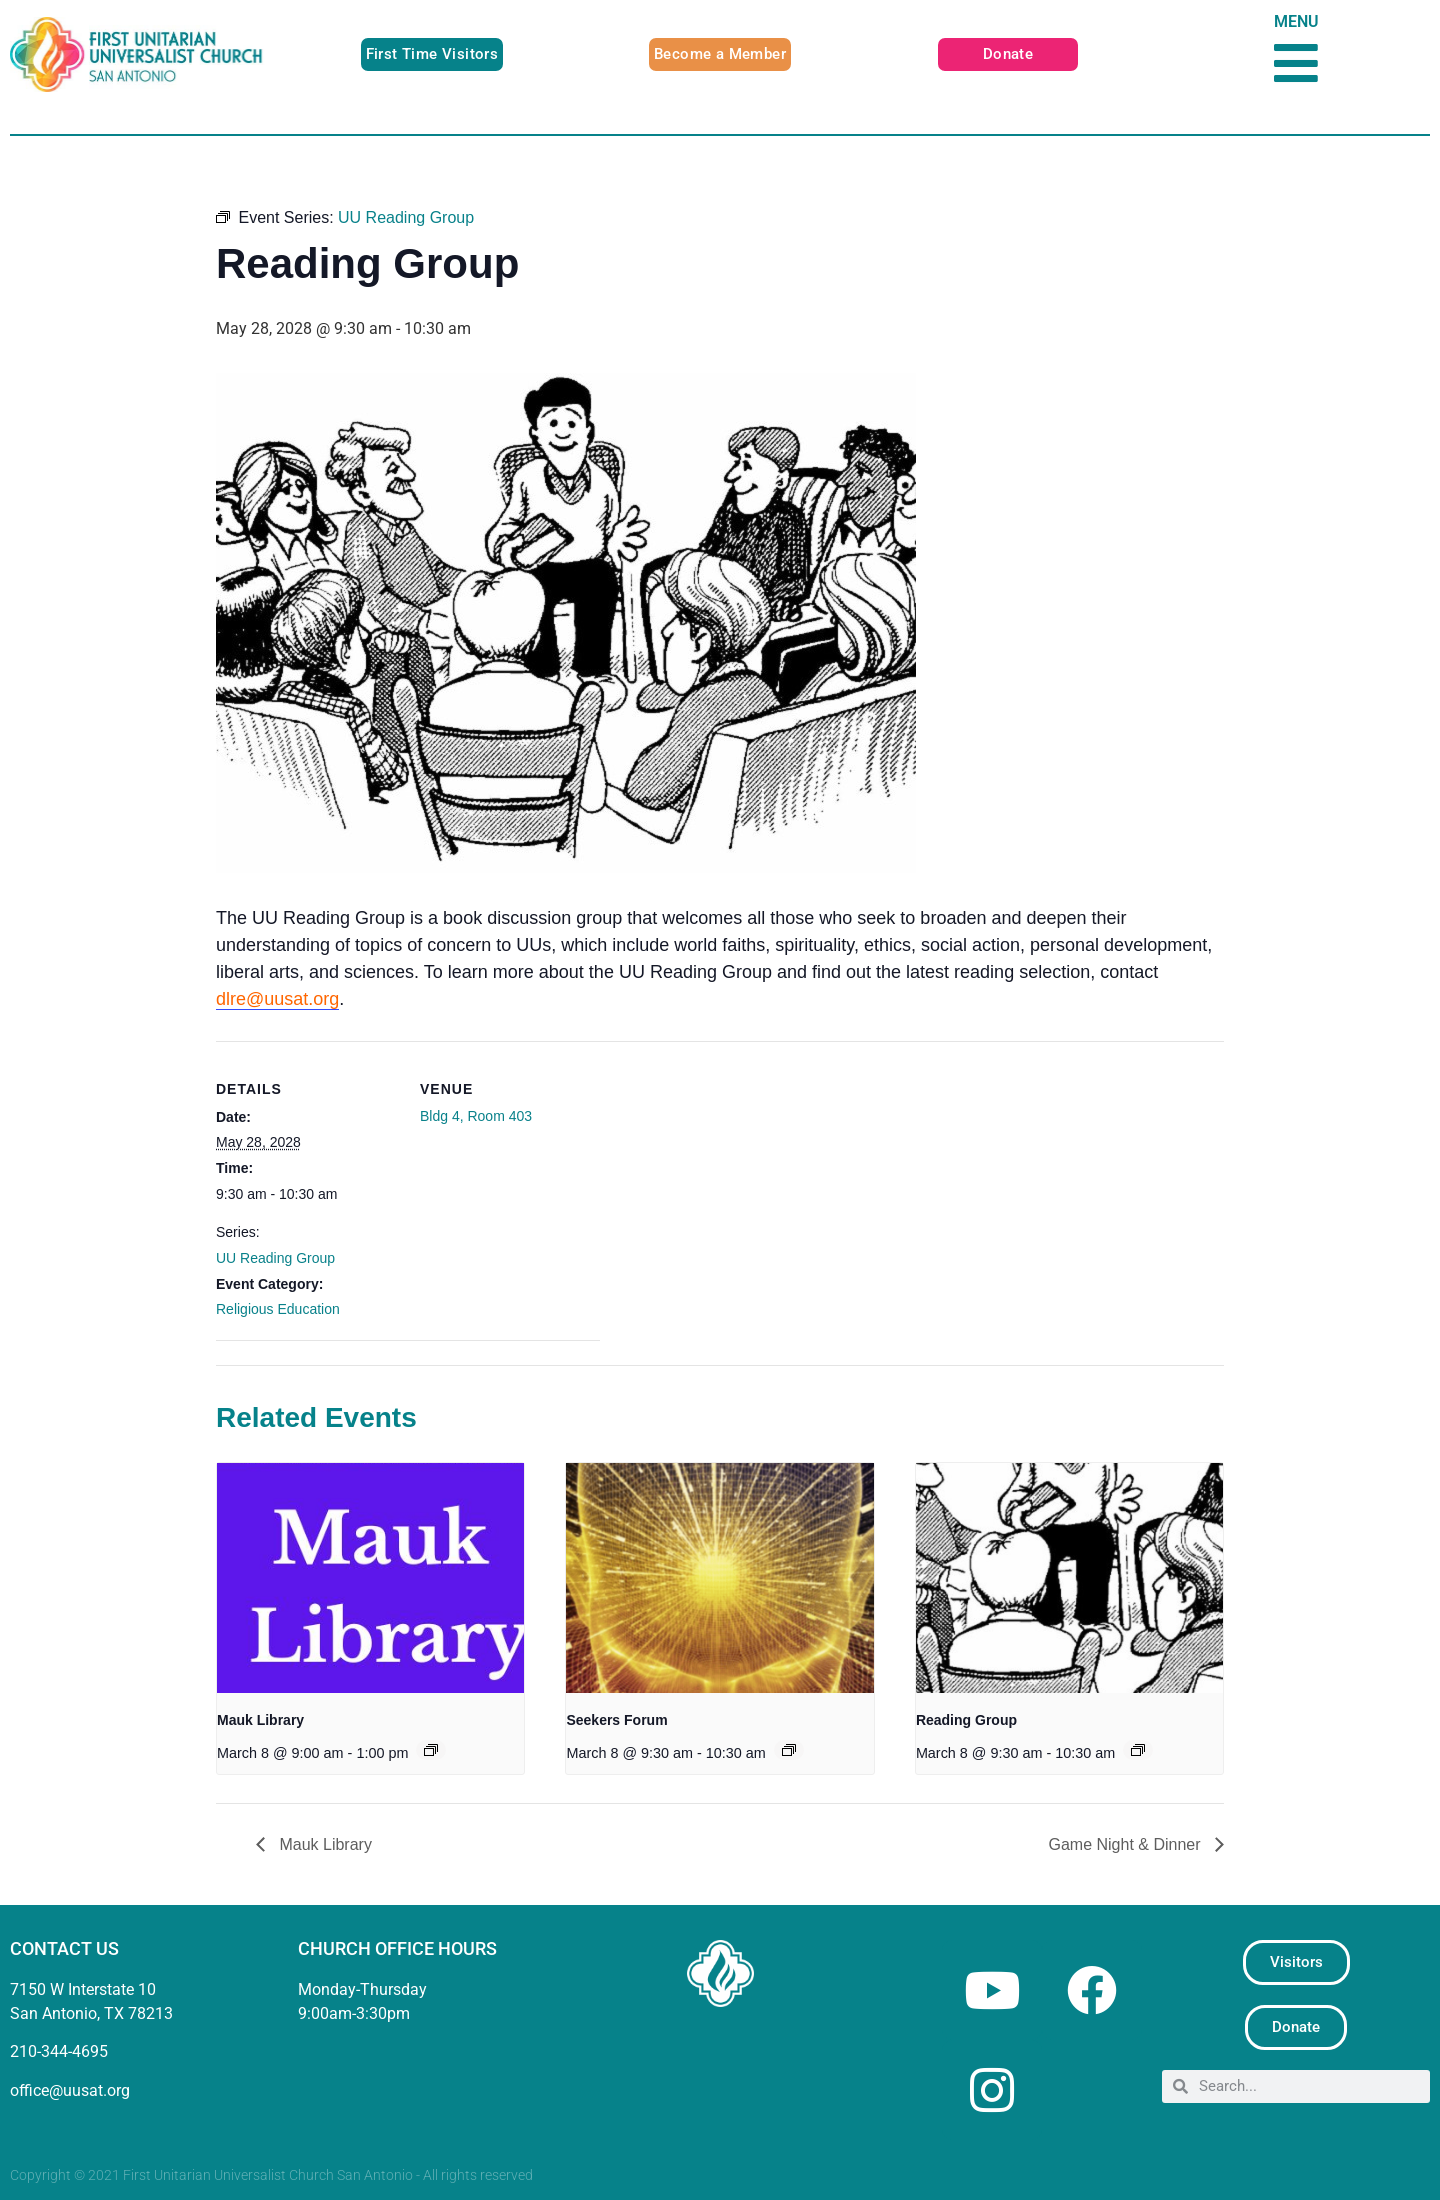 The height and width of the screenshot is (2200, 1440). I want to click on dlre@uusat.org, so click(277, 999).